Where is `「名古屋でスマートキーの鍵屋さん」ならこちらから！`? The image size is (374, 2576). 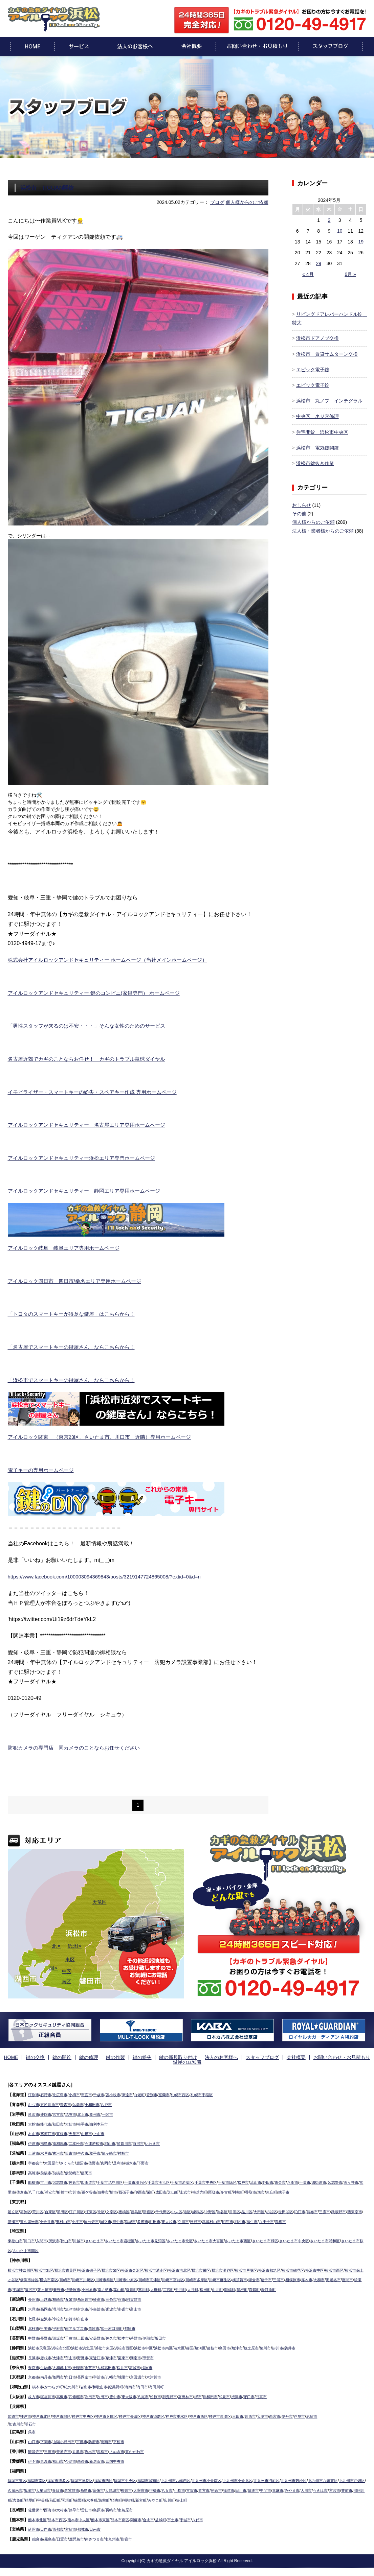
「名古屋でスマートキーの鍵屋さん」ならこちらから！ is located at coordinates (75, 1350).